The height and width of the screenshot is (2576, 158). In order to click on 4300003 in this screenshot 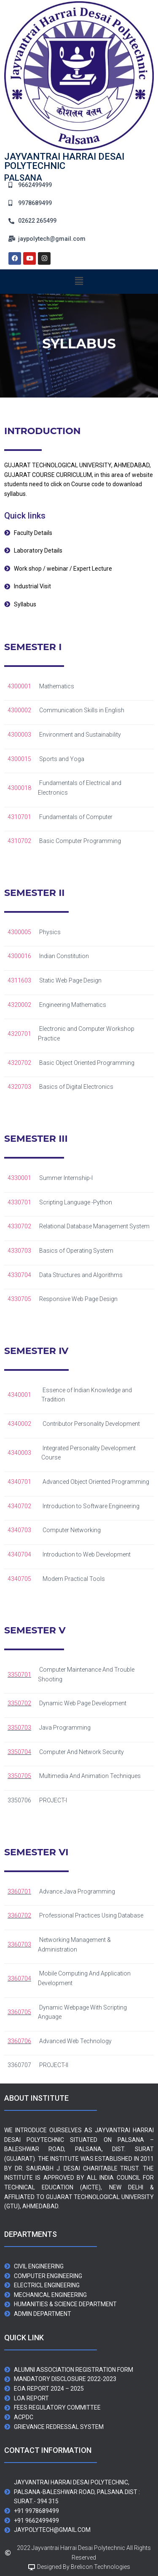, I will do `click(19, 734)`.